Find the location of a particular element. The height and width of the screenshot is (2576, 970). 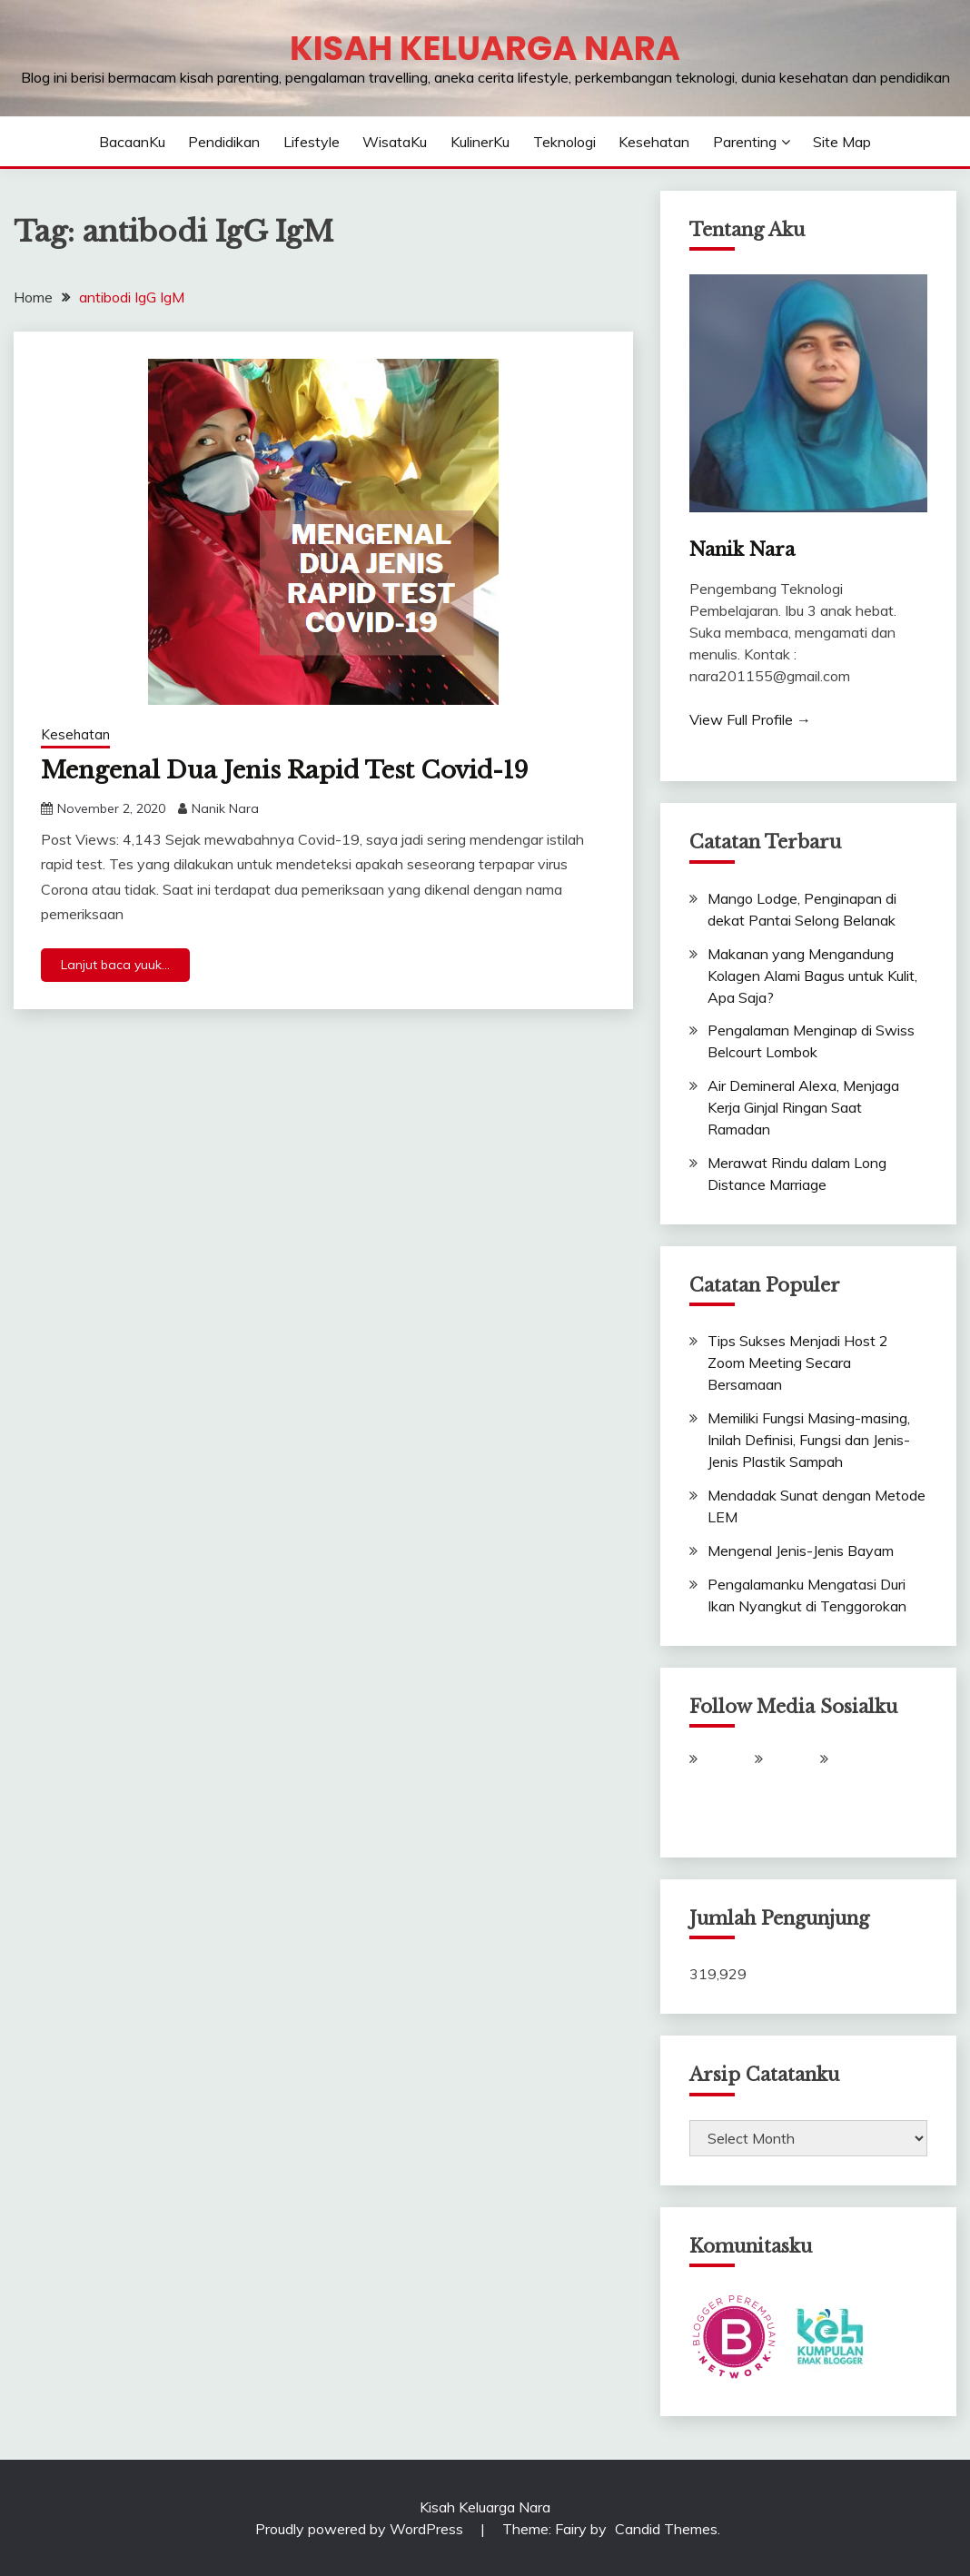

WisataKu is located at coordinates (394, 142).